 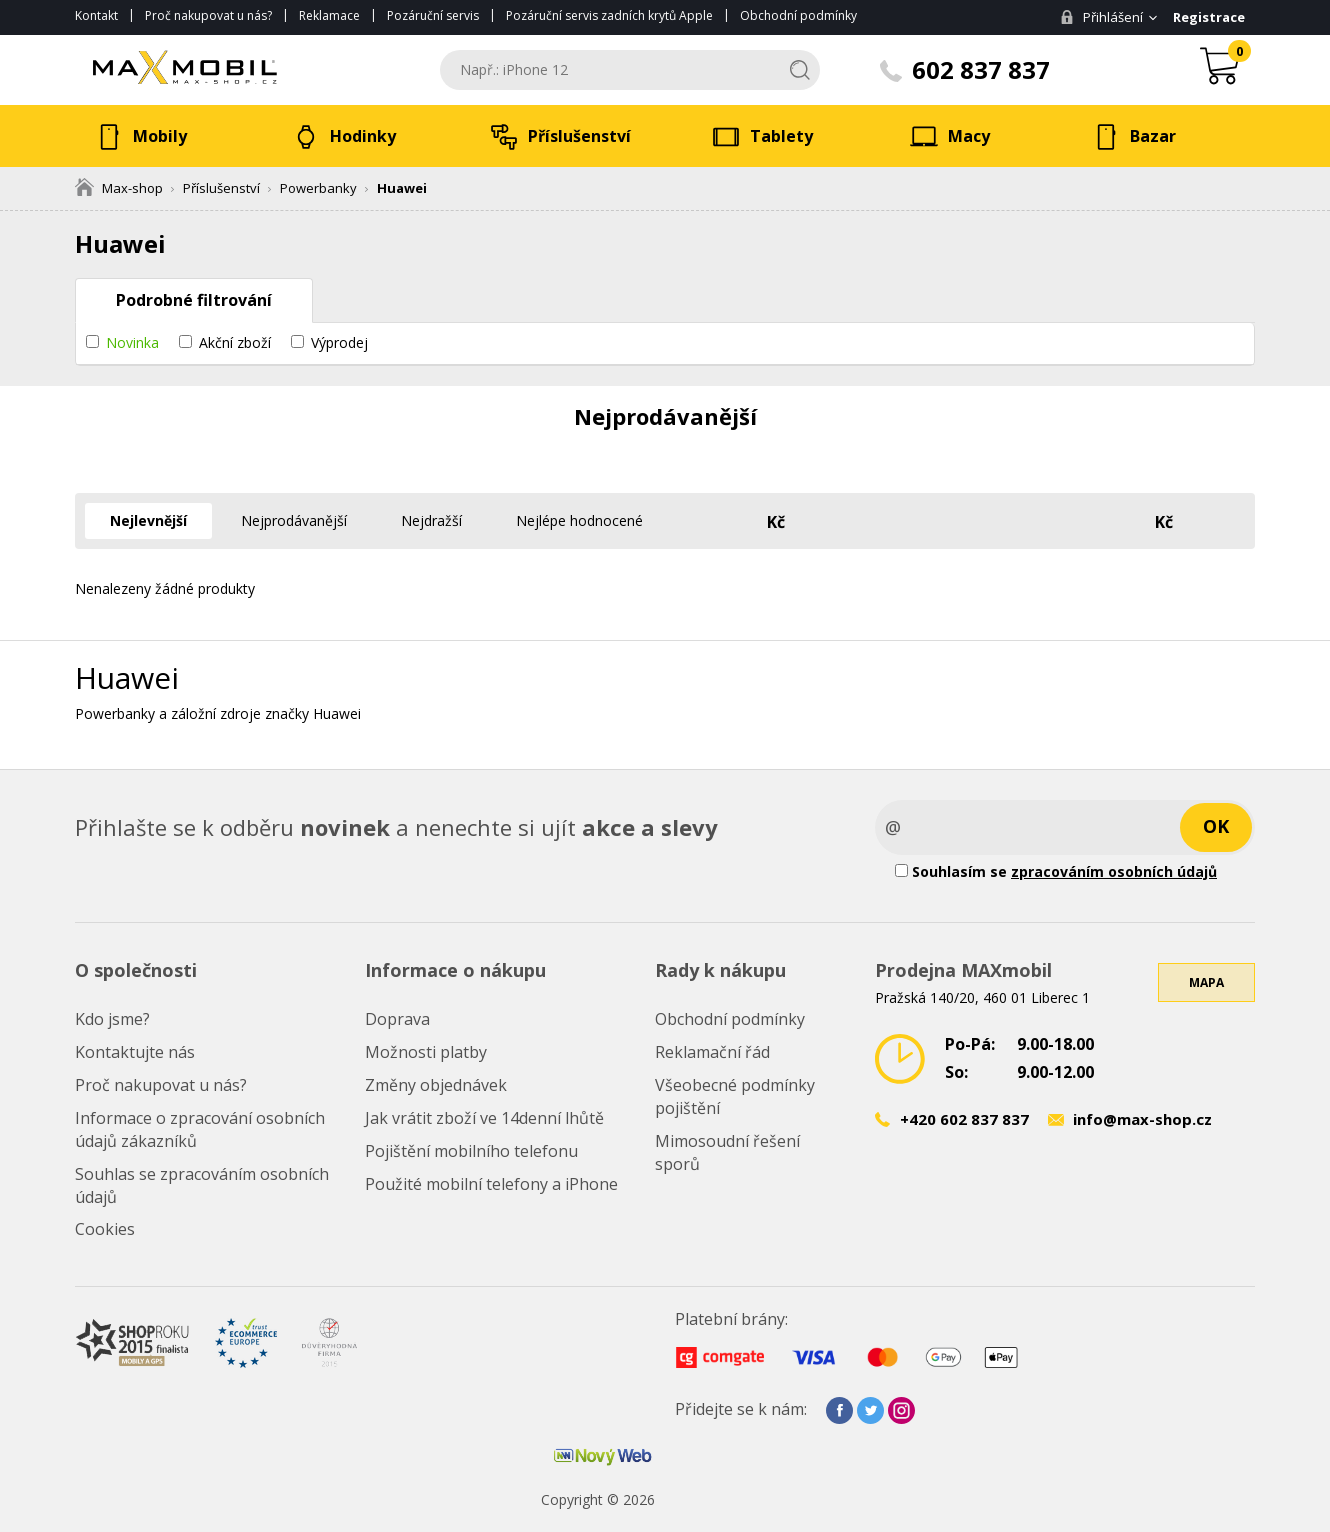 What do you see at coordinates (1114, 871) in the screenshot?
I see `zpracováním osobních údajů` at bounding box center [1114, 871].